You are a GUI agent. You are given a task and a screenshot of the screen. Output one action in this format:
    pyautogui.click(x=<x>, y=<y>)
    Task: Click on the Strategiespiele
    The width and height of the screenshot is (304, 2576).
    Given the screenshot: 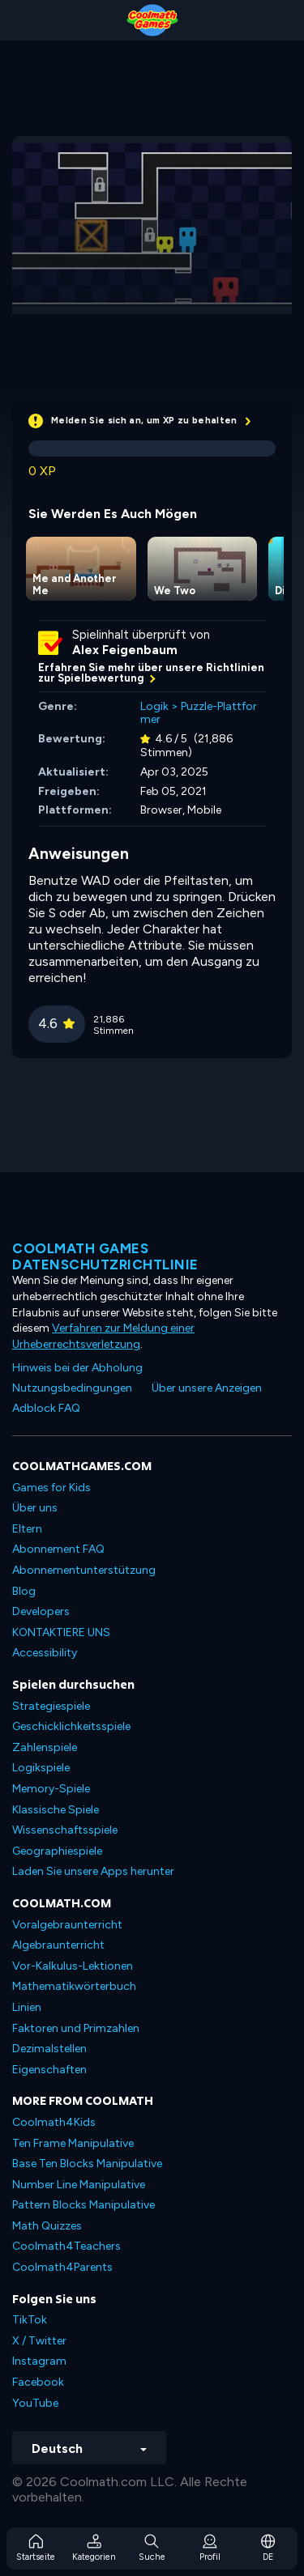 What is the action you would take?
    pyautogui.click(x=51, y=1706)
    